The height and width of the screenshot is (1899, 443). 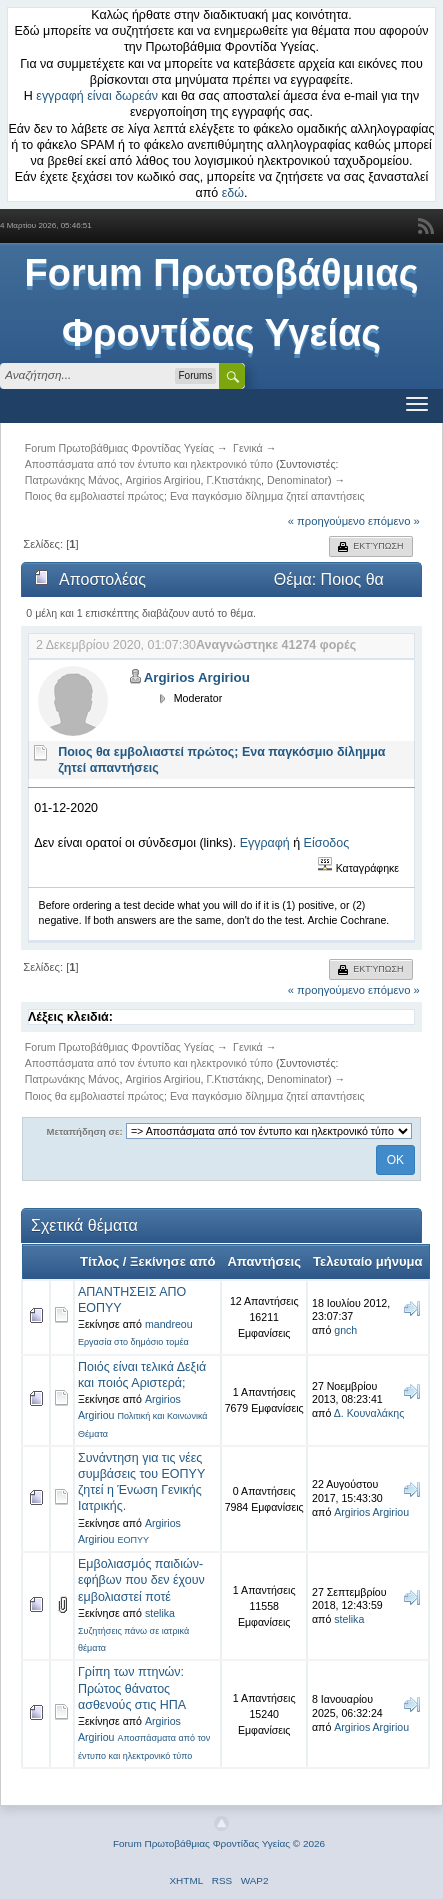 I want to click on mandreou, so click(x=169, y=1324).